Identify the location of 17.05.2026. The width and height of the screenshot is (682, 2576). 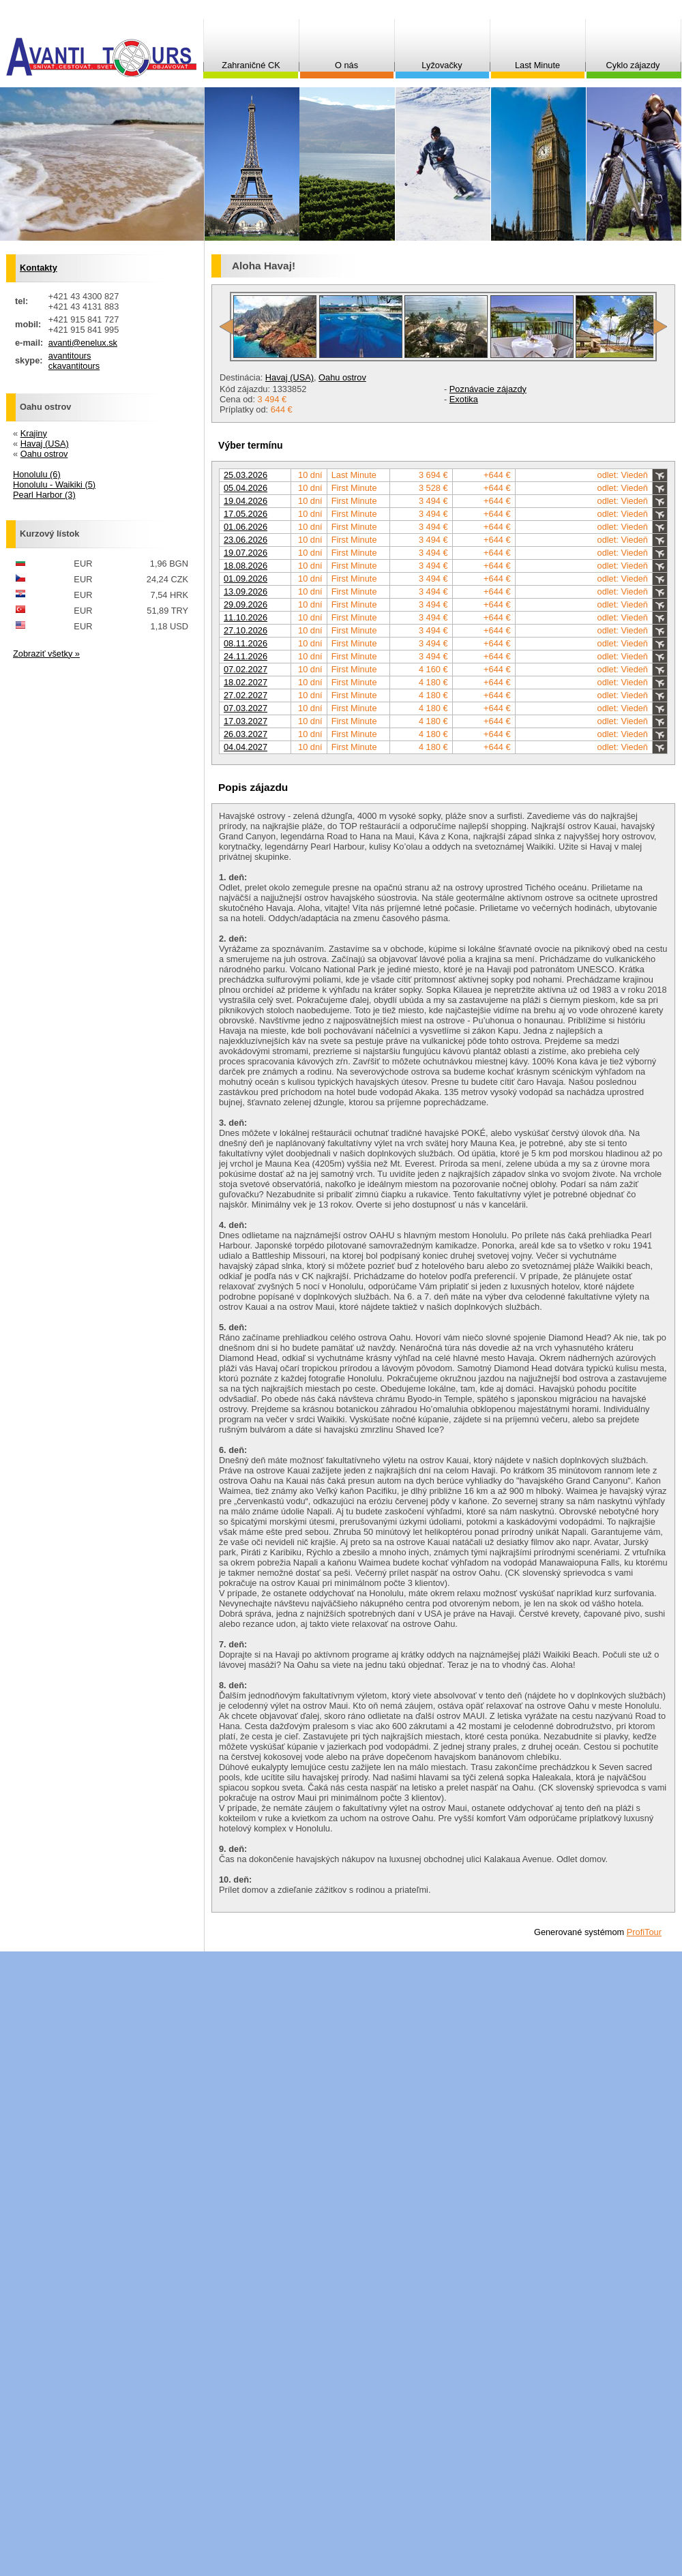
(245, 514).